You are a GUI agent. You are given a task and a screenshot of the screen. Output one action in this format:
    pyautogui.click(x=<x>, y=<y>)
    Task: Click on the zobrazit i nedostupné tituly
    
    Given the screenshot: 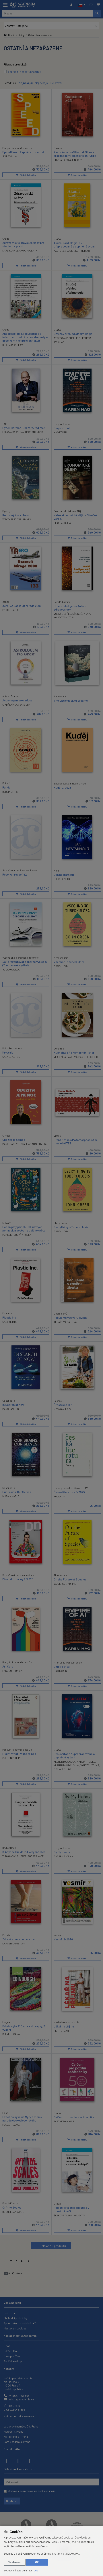 What is the action you would take?
    pyautogui.click(x=24, y=71)
    